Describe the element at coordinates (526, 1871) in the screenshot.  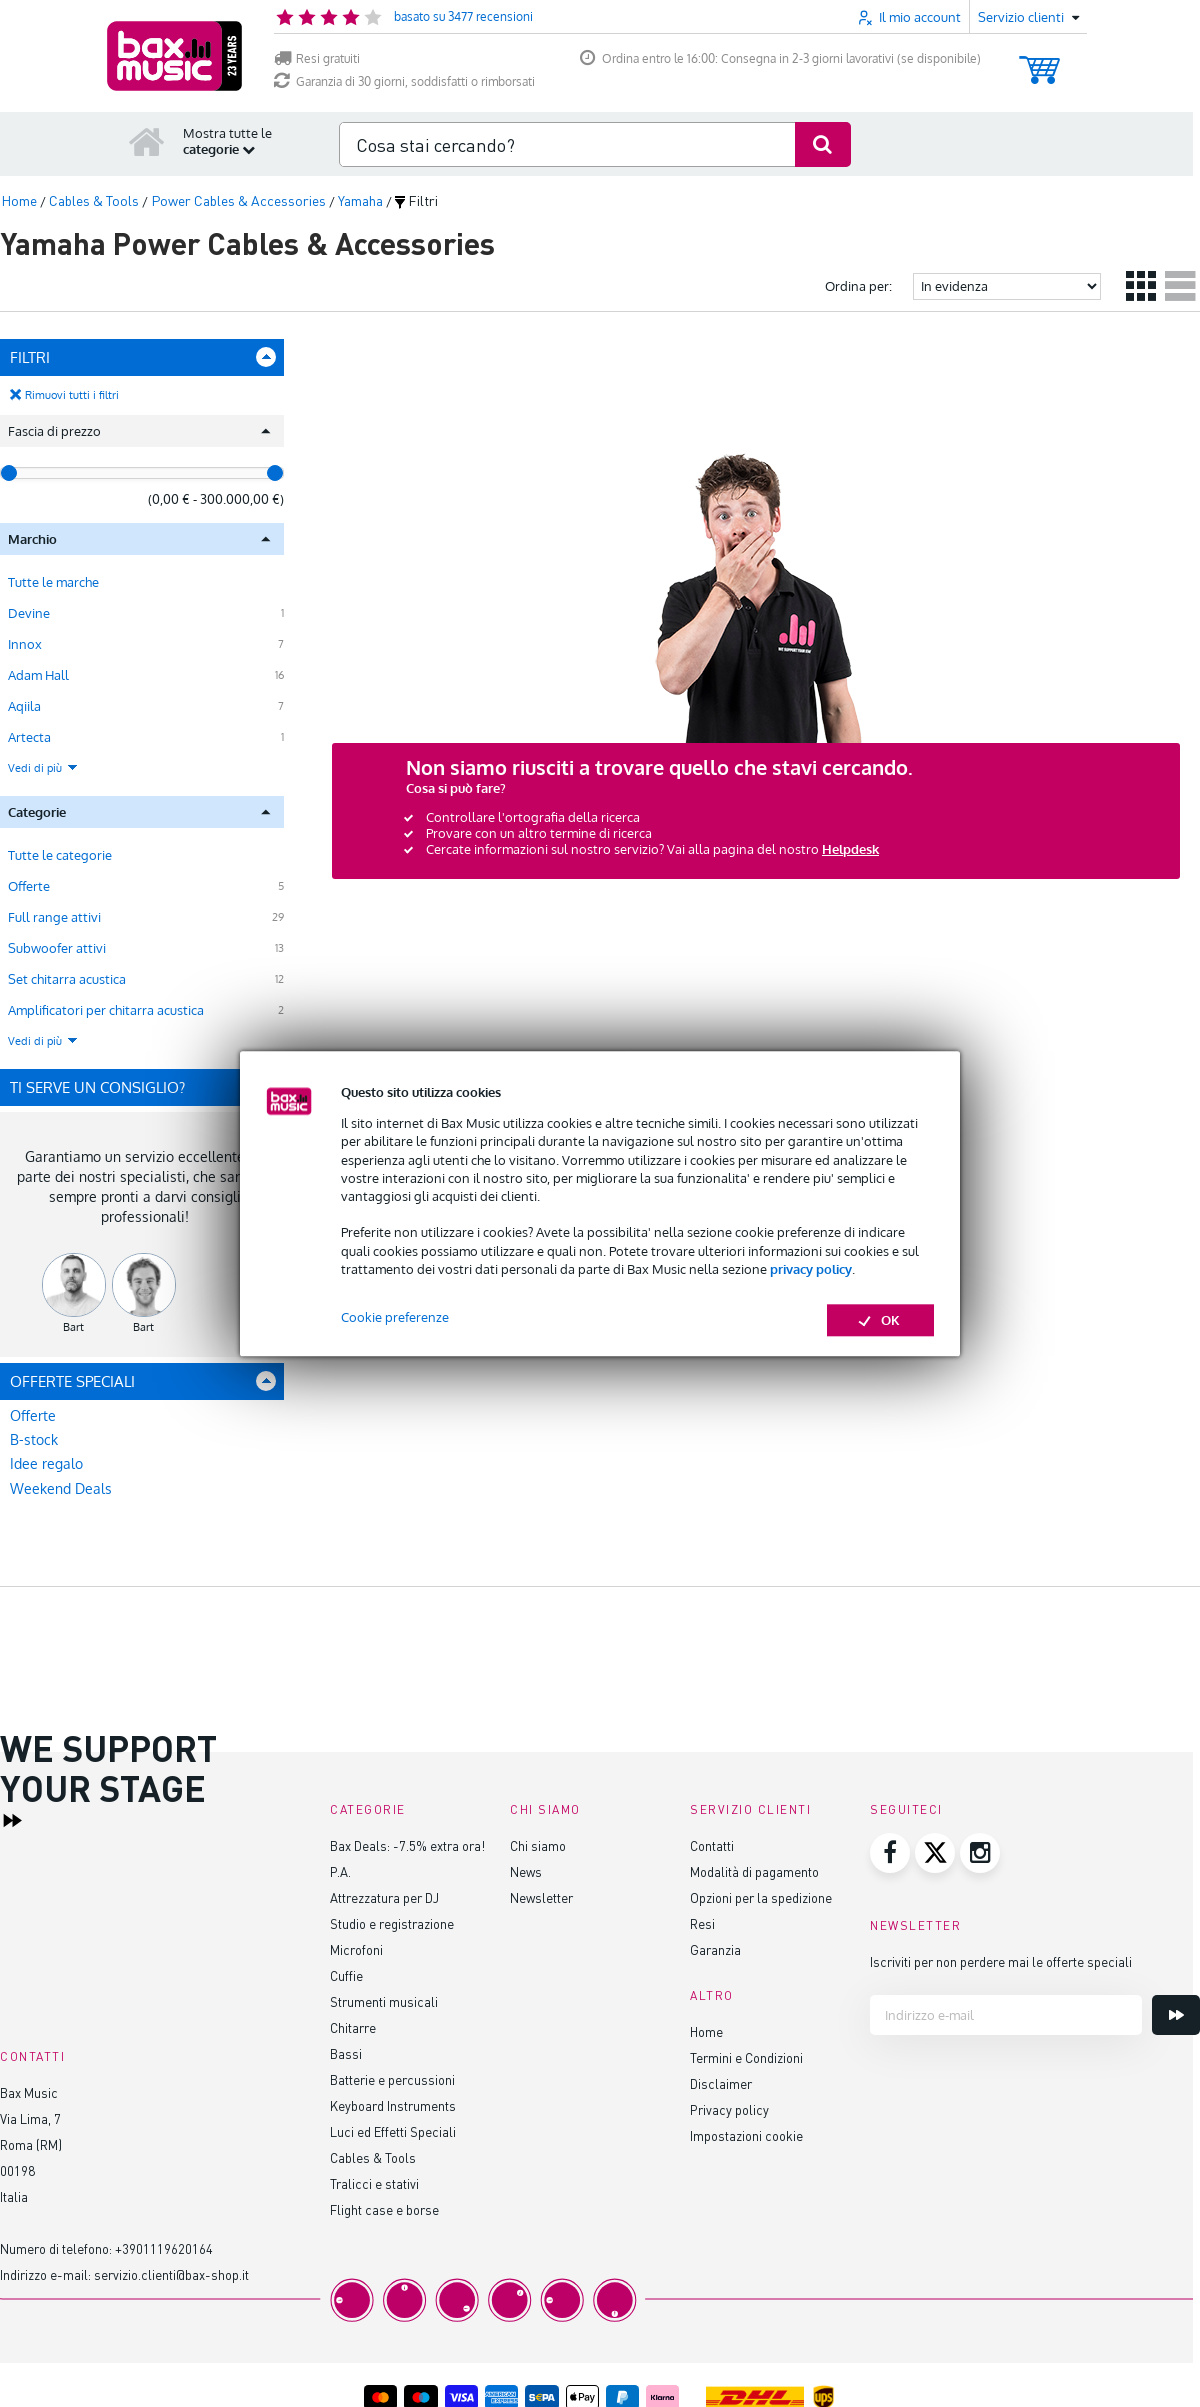
I see `News` at that location.